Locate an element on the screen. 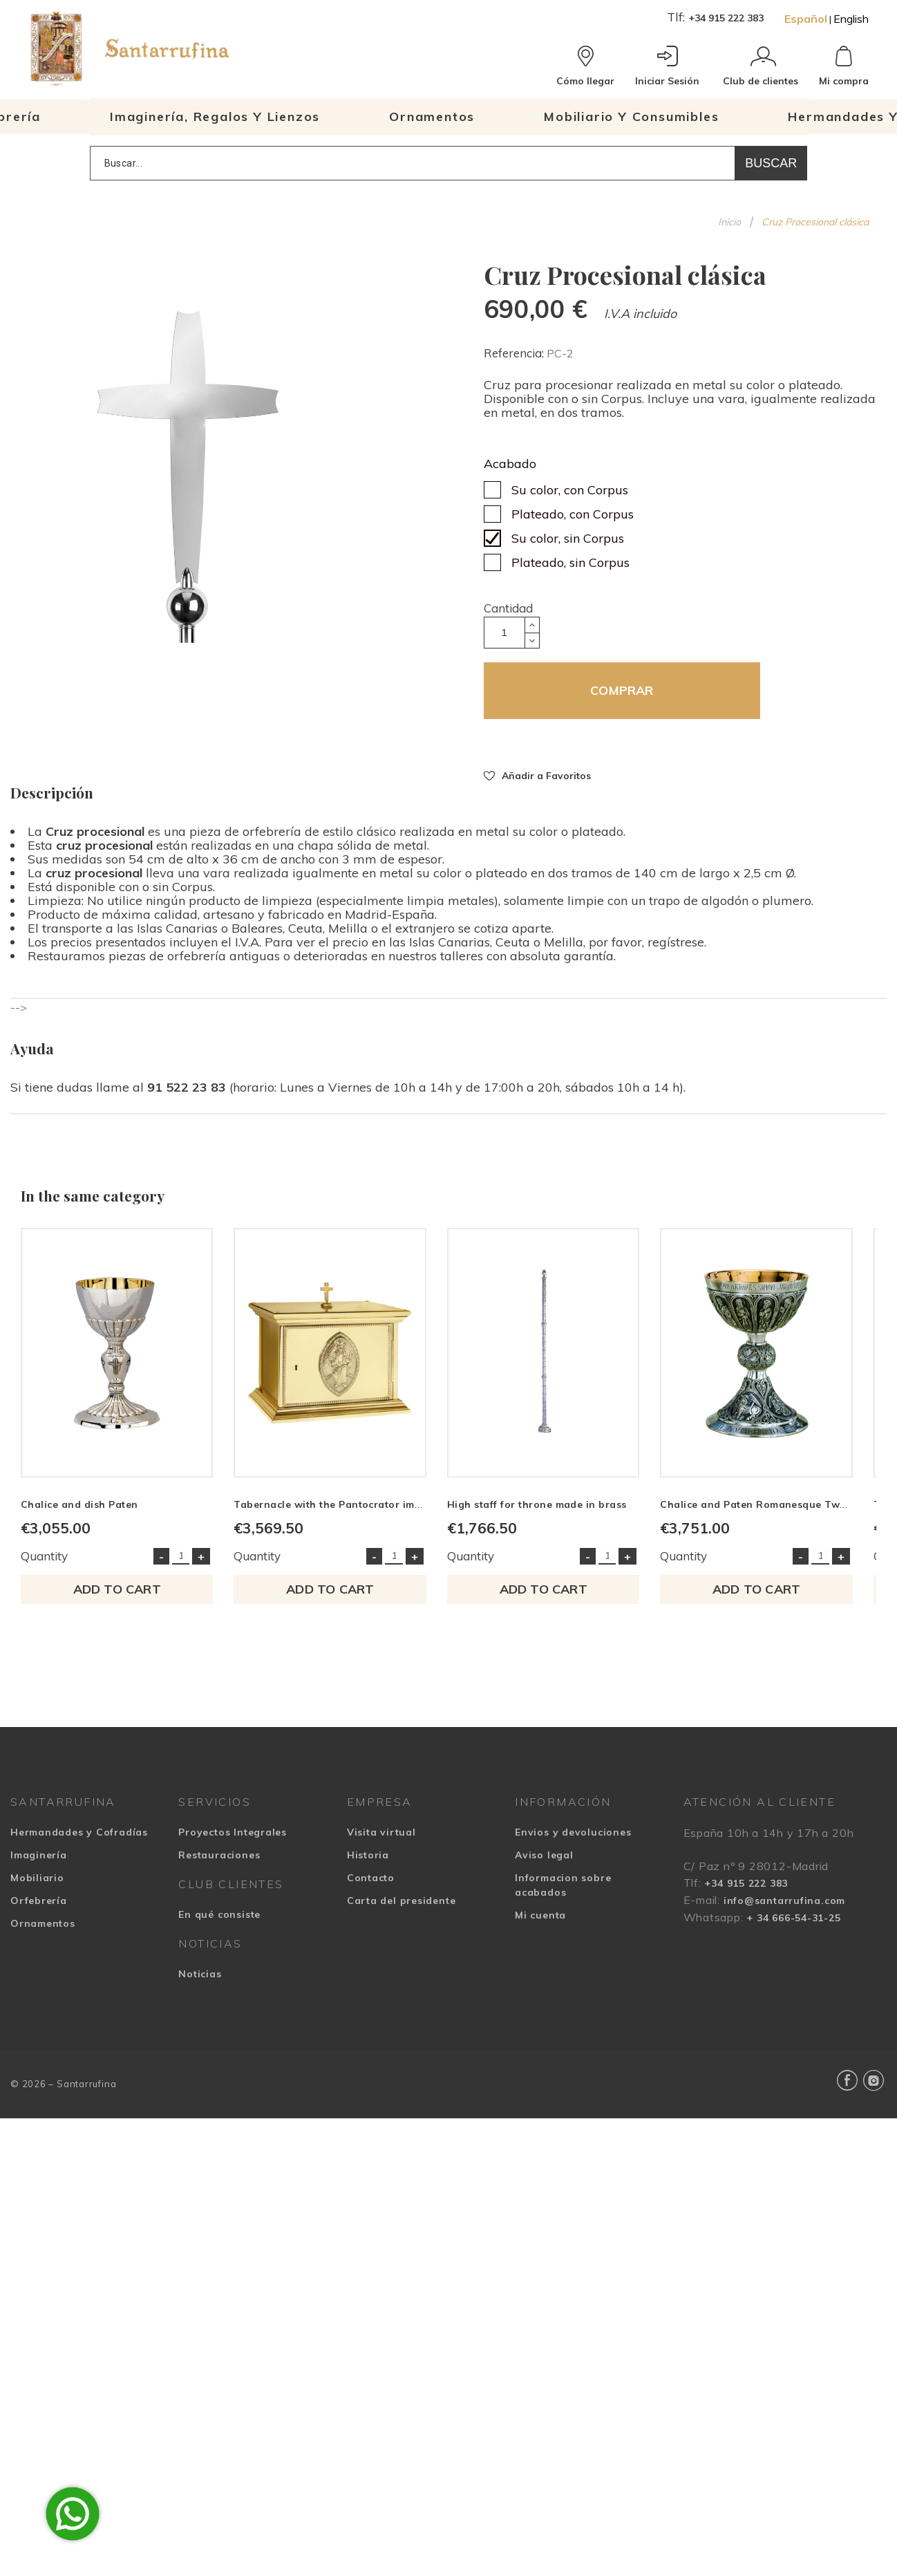  Plateado, con Corpus is located at coordinates (572, 514).